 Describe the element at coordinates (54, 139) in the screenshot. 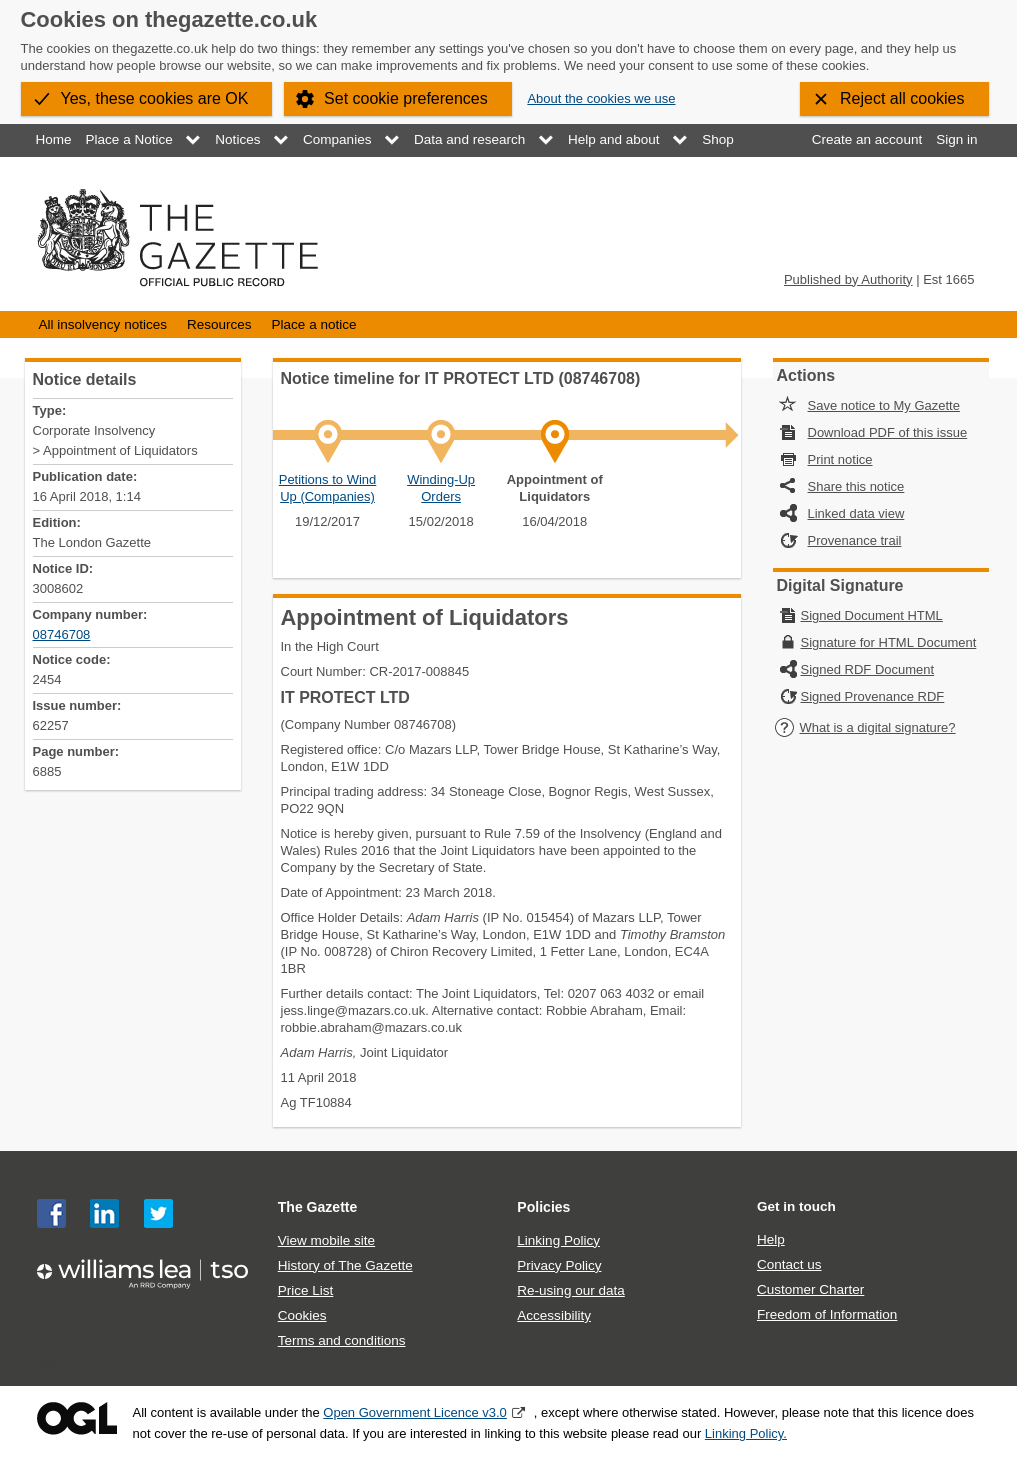

I see `Home` at that location.